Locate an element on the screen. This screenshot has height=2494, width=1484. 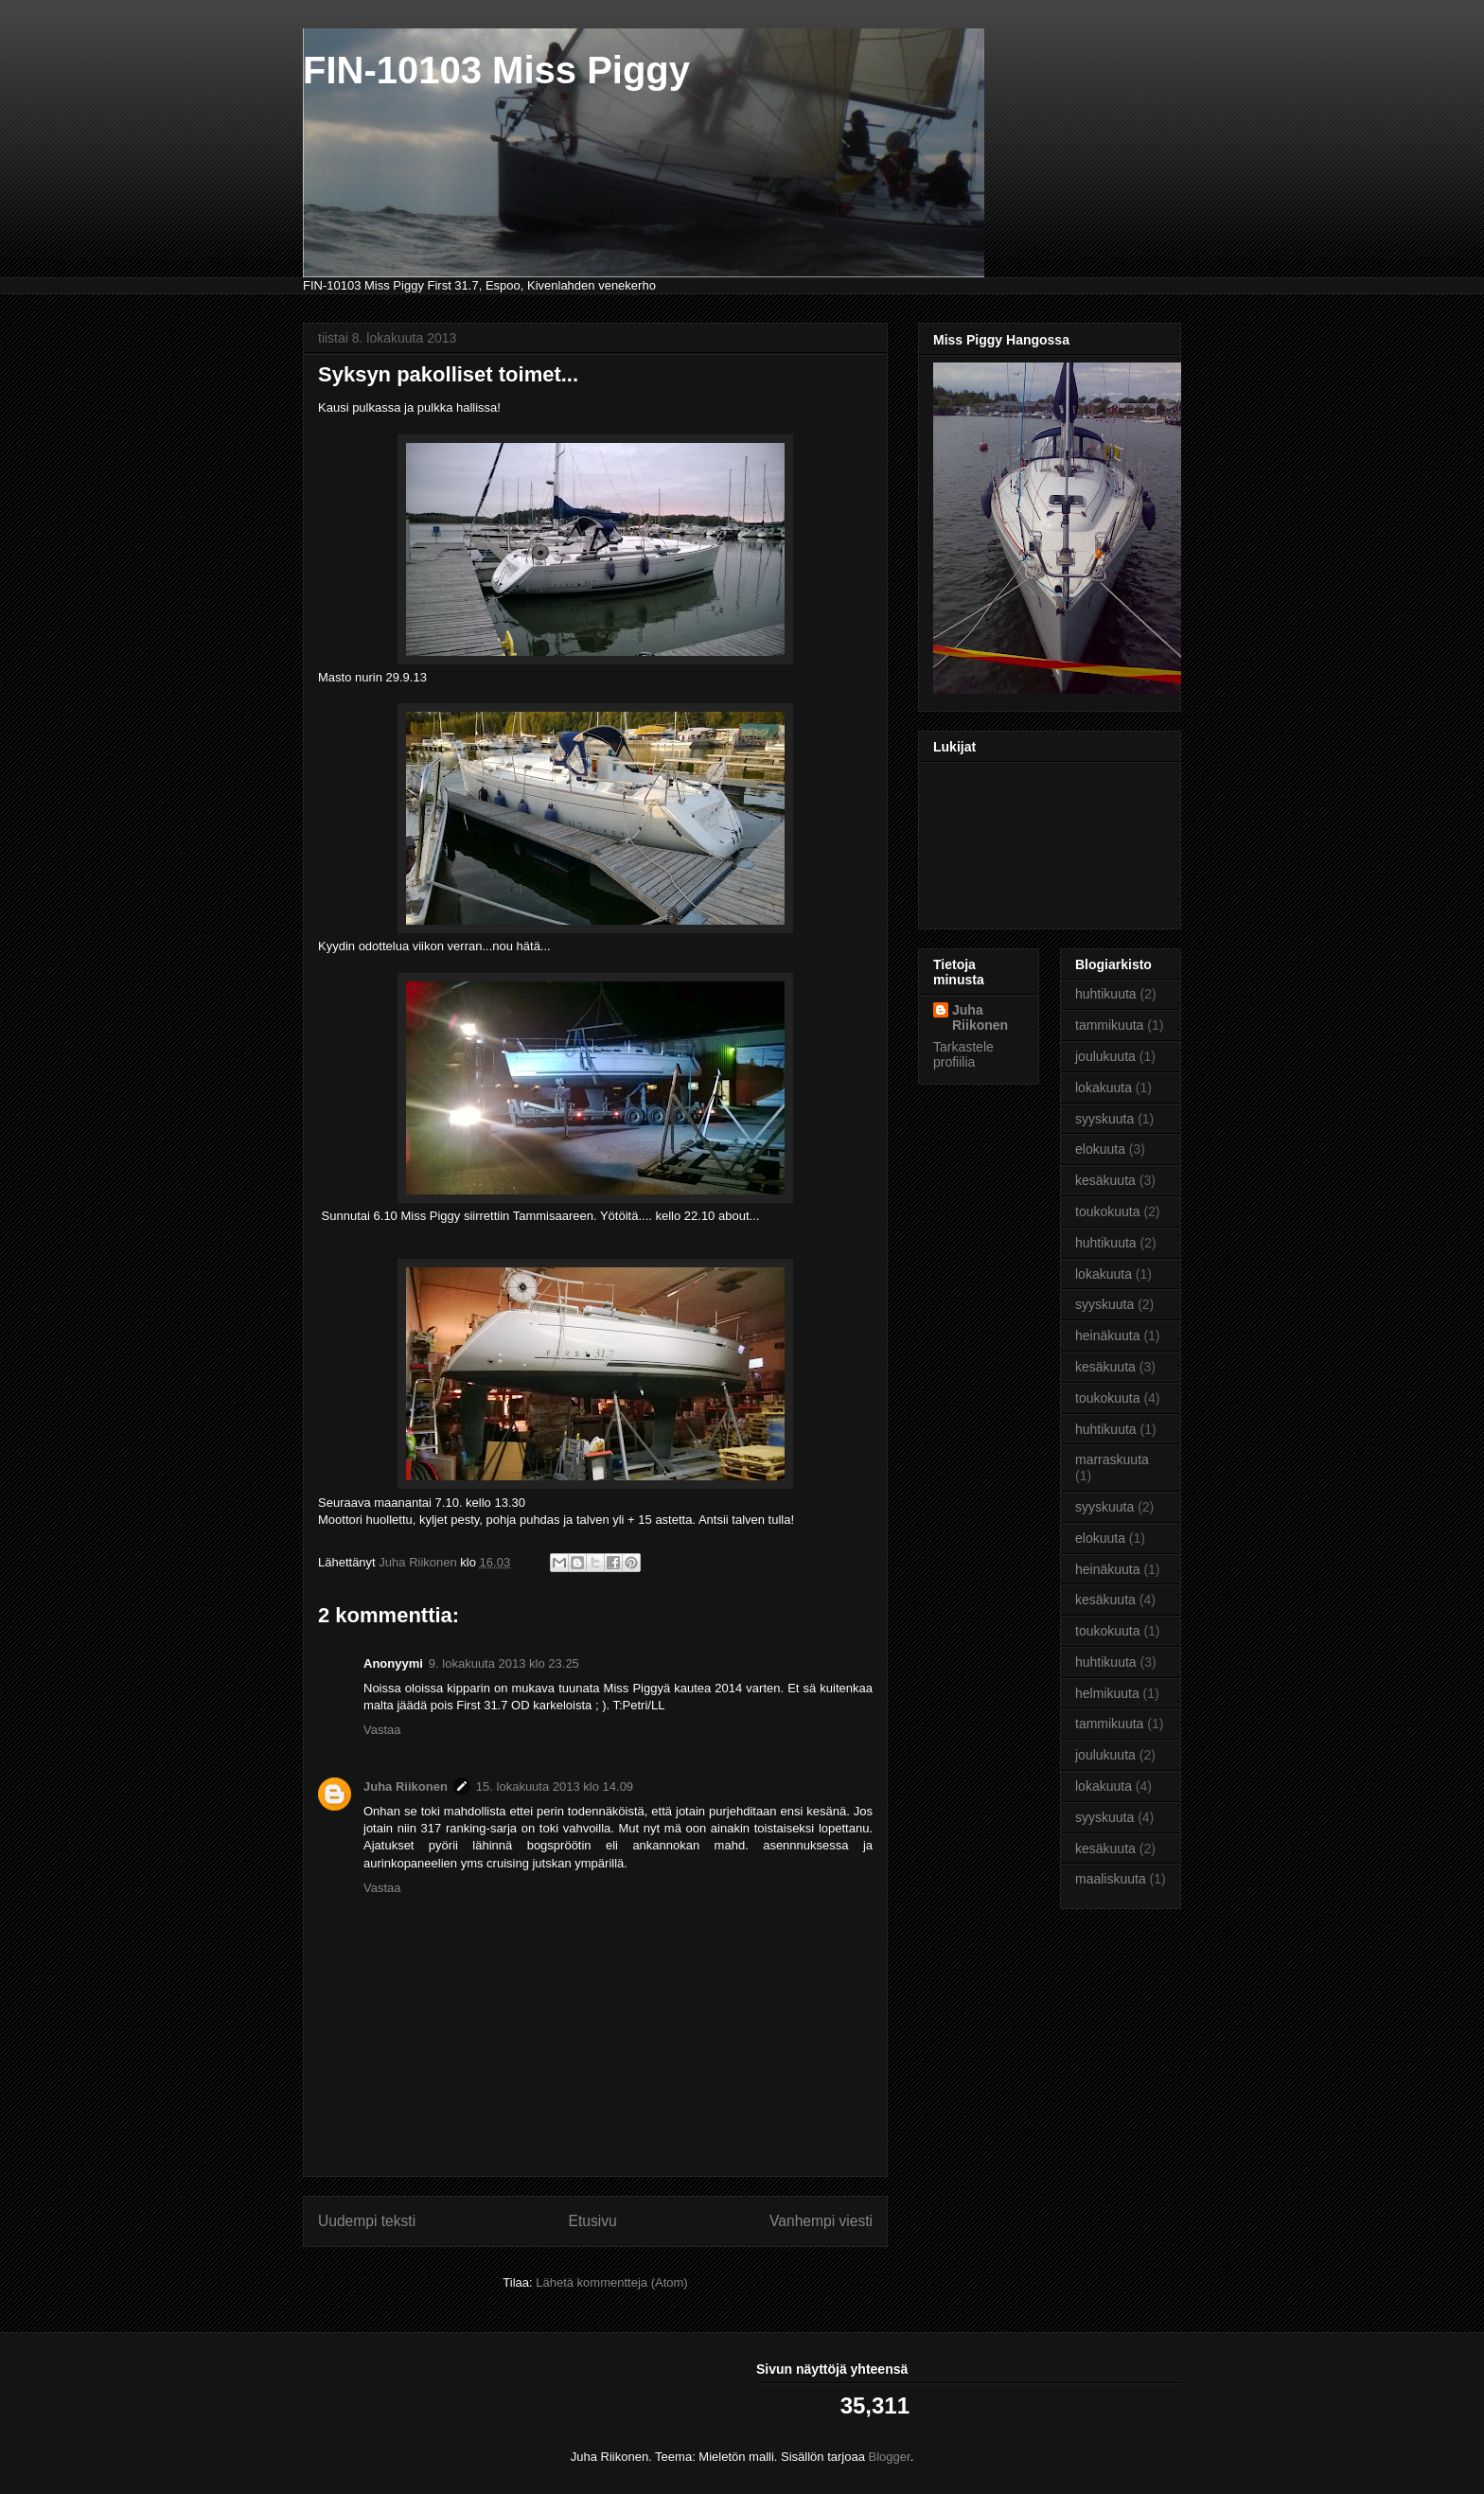
tammikuuta is located at coordinates (1109, 1025).